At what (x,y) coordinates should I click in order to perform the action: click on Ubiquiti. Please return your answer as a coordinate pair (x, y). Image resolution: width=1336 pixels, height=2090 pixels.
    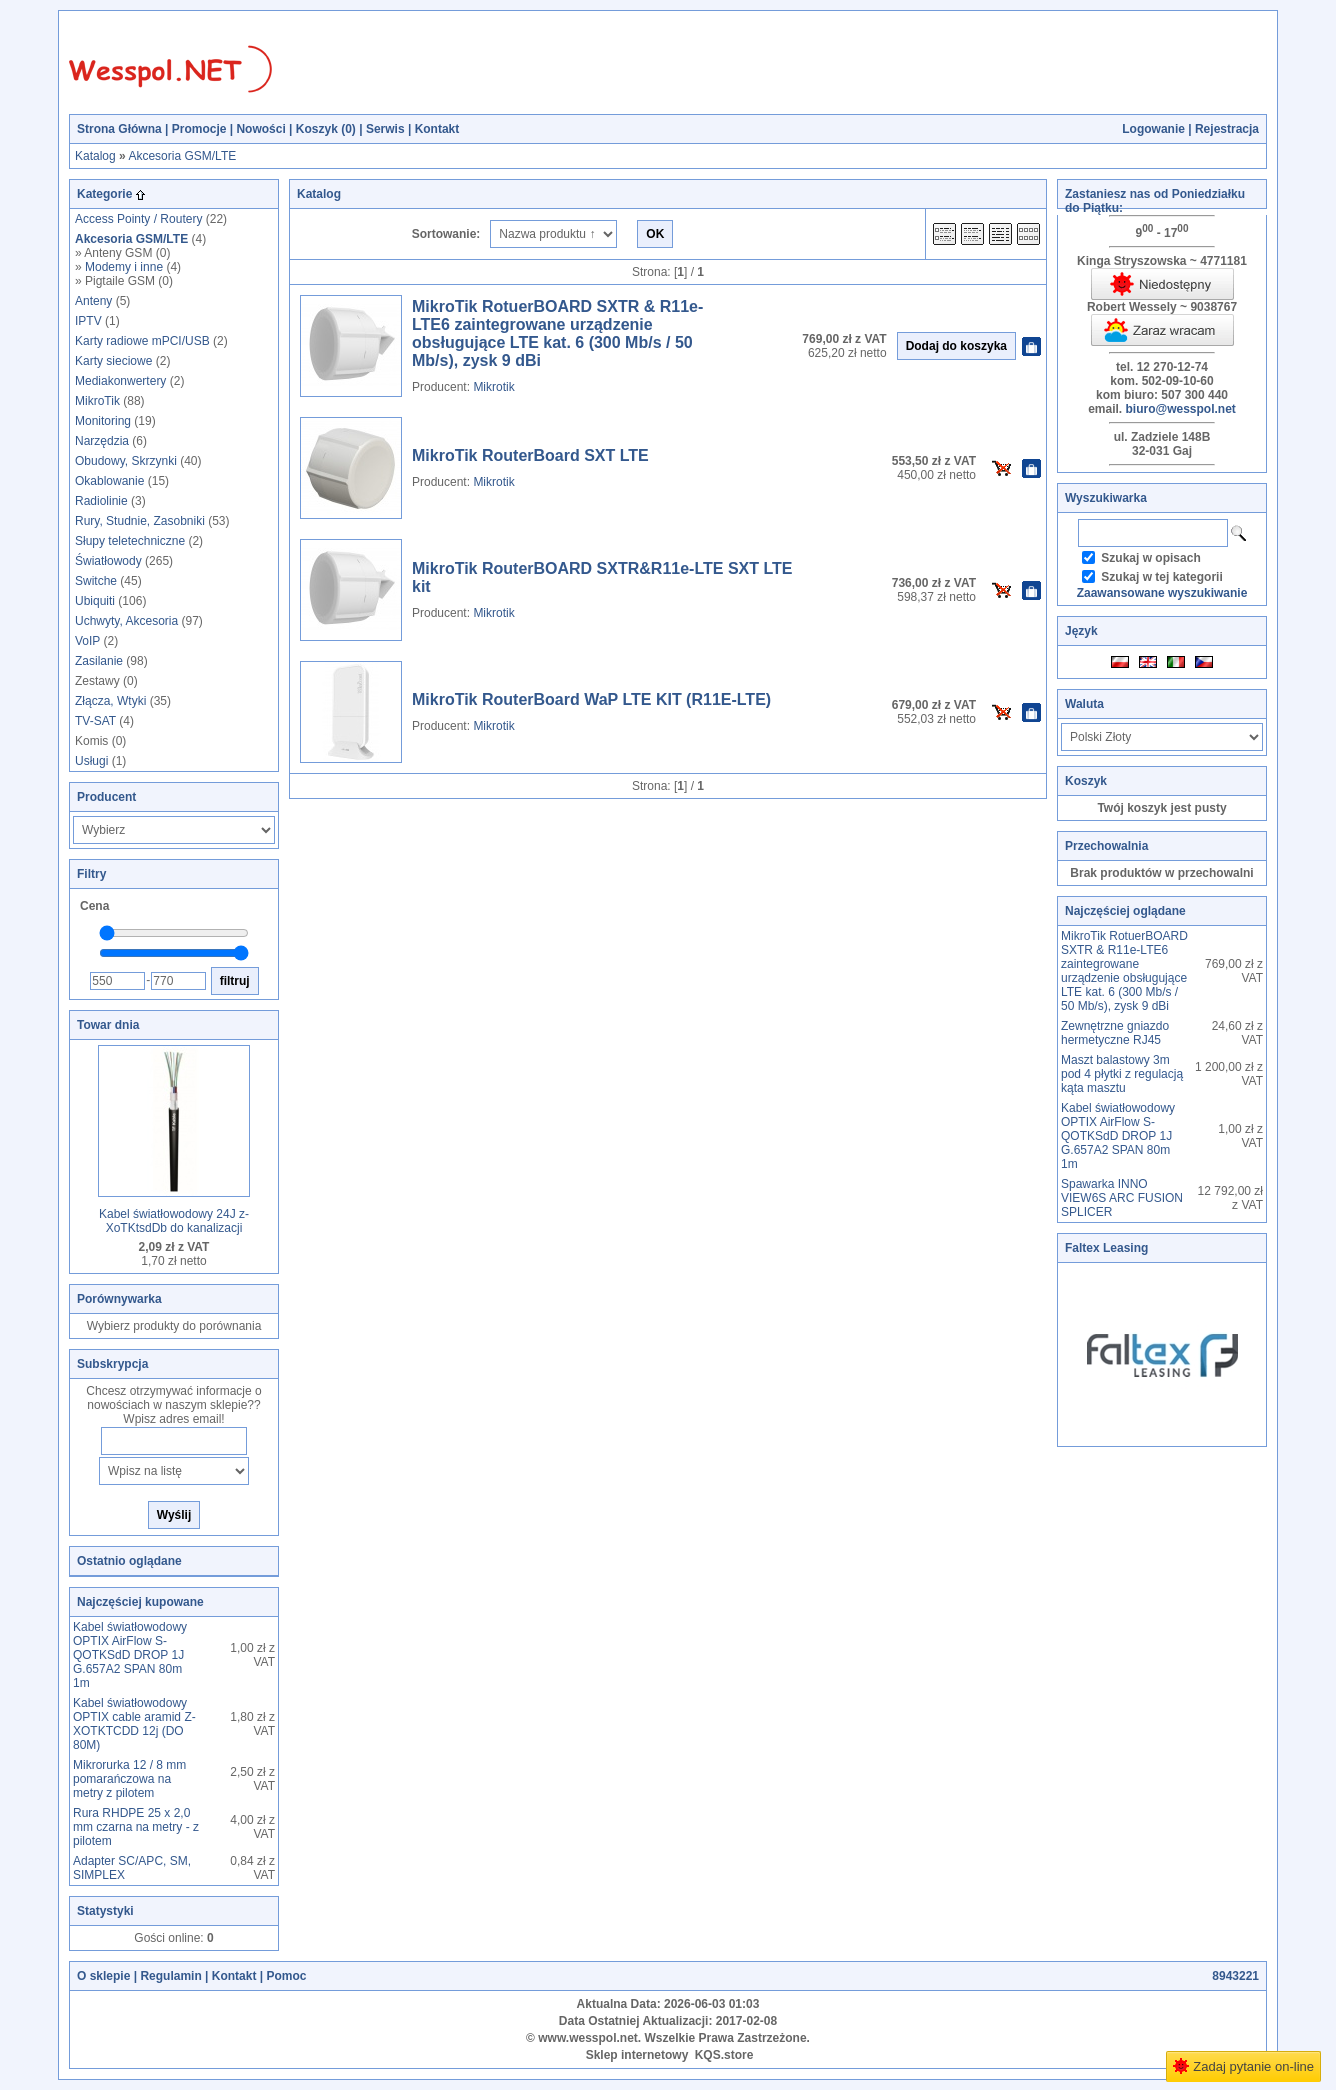
    Looking at the image, I should click on (95, 601).